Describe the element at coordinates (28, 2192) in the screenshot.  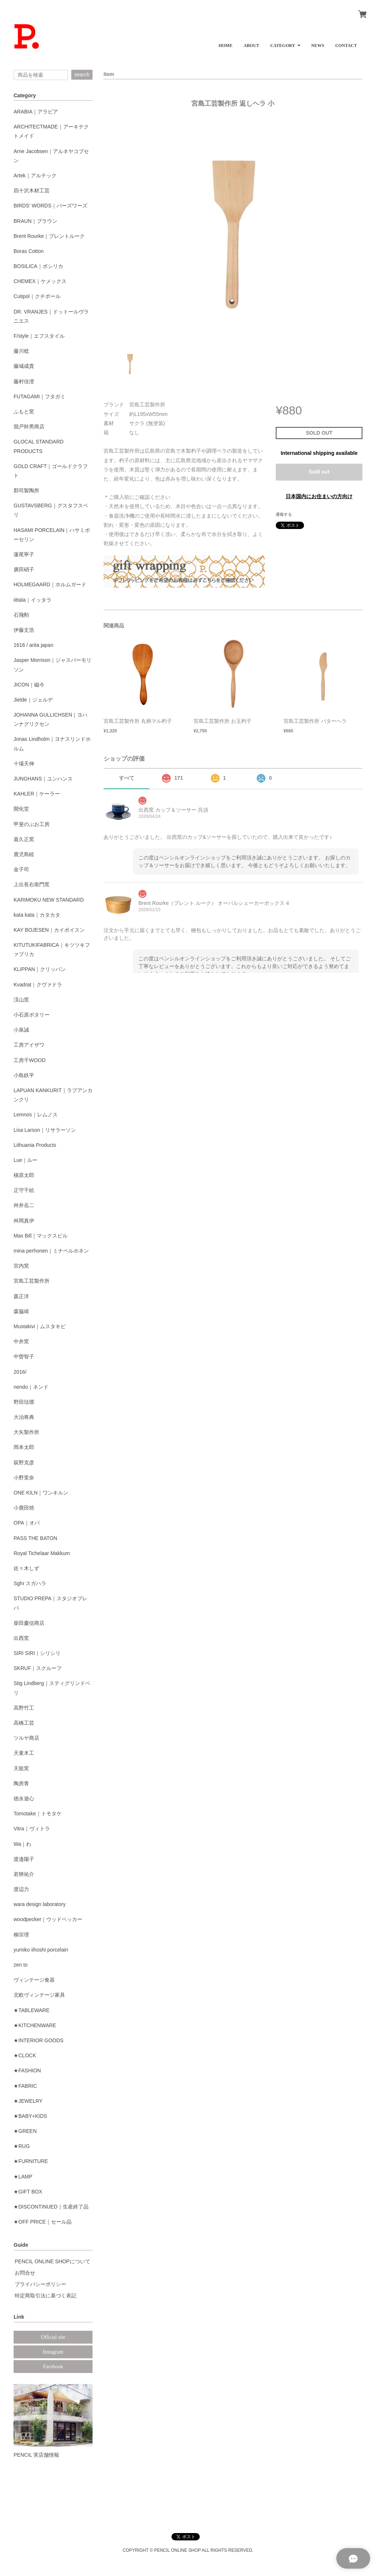
I see `★GIFT BOX` at that location.